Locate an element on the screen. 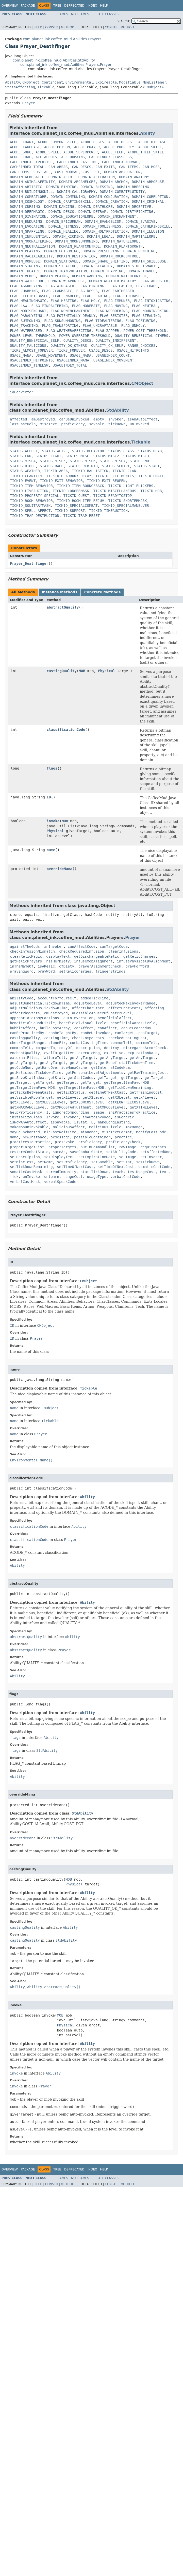 The image size is (183, 2576). FLAG_UNHOLY is located at coordinates (133, 326).